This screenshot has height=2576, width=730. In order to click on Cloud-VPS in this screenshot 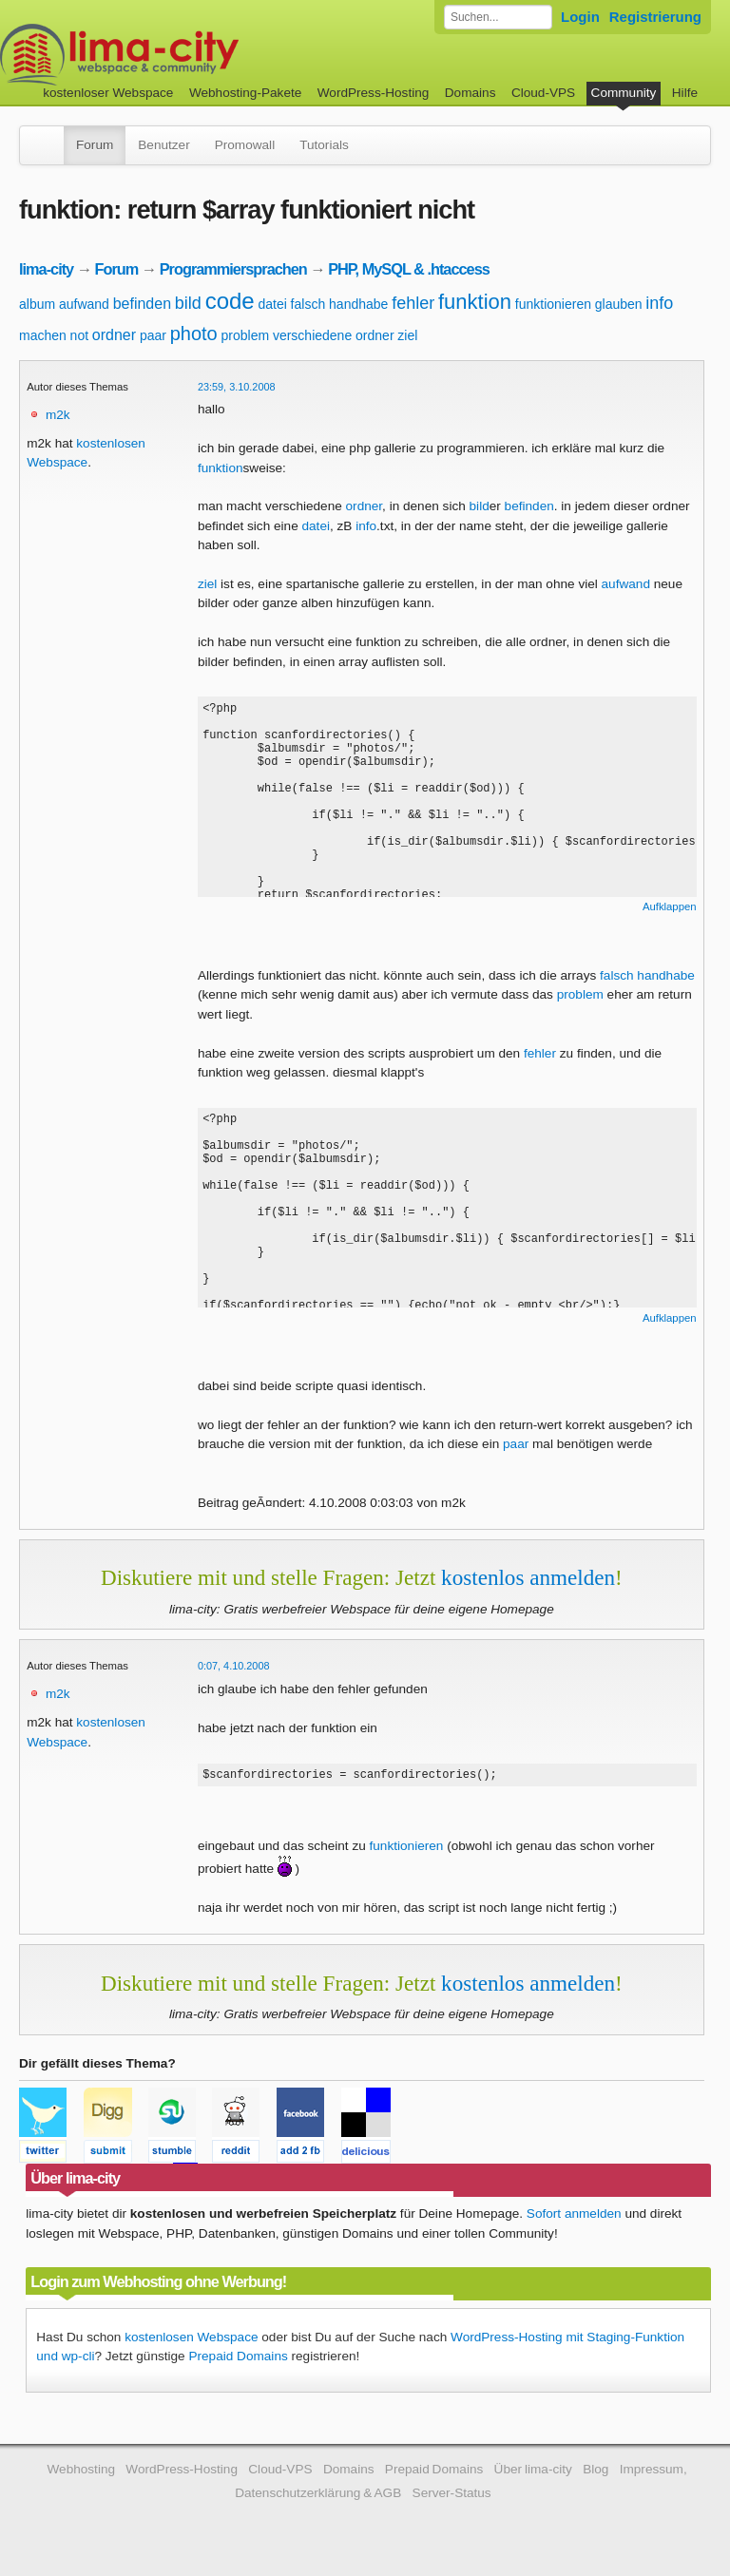, I will do `click(543, 93)`.